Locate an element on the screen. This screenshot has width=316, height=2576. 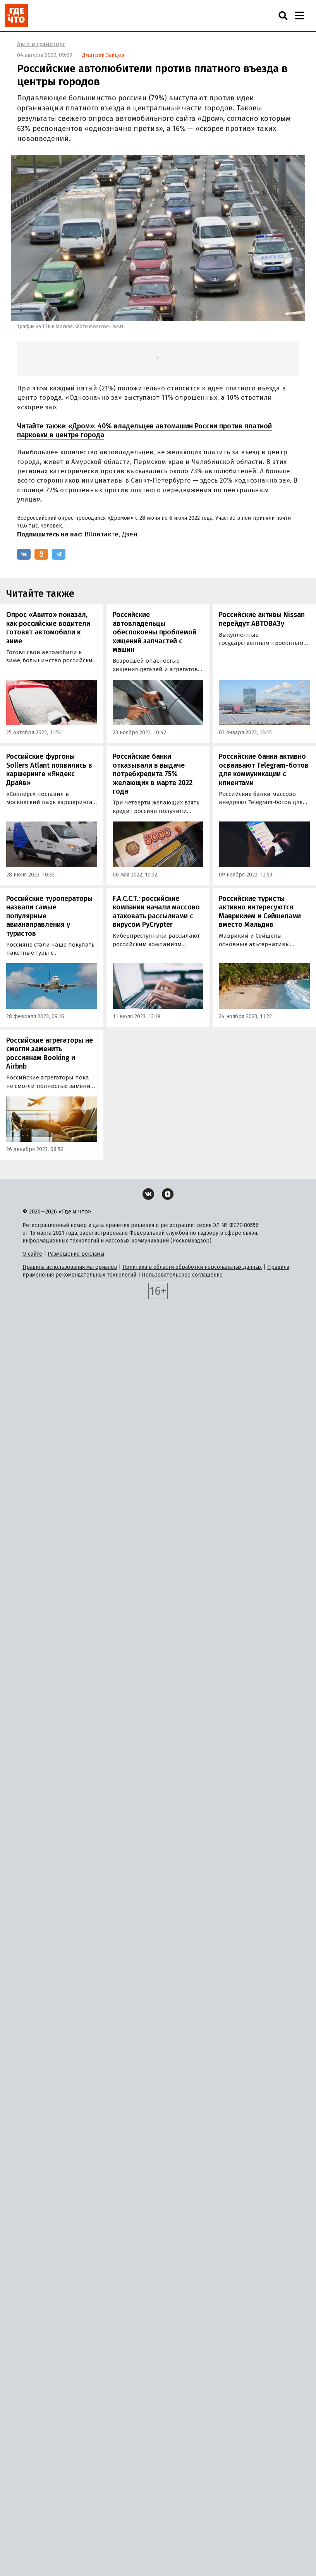
О сайте is located at coordinates (32, 1254).